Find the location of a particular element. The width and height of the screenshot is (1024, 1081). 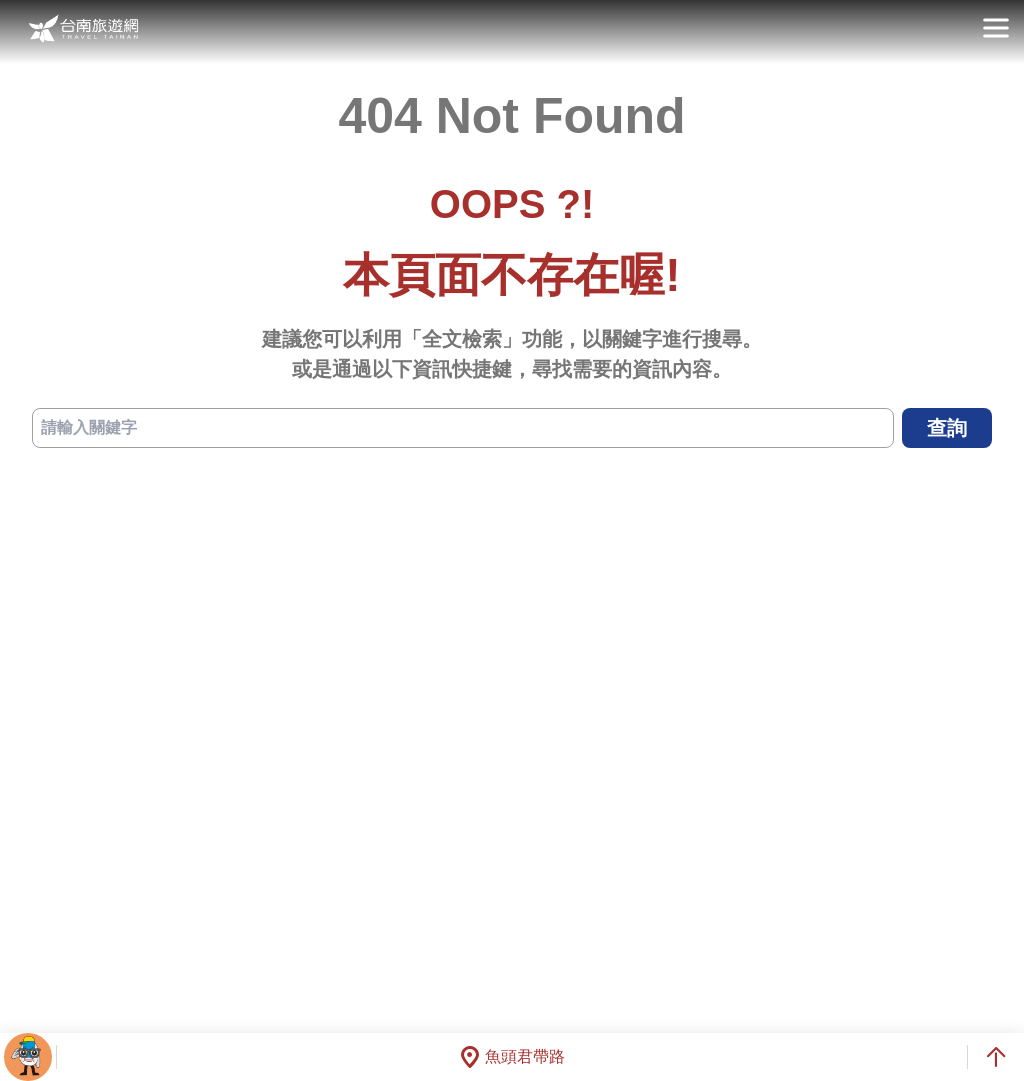

查詢 is located at coordinates (947, 428).